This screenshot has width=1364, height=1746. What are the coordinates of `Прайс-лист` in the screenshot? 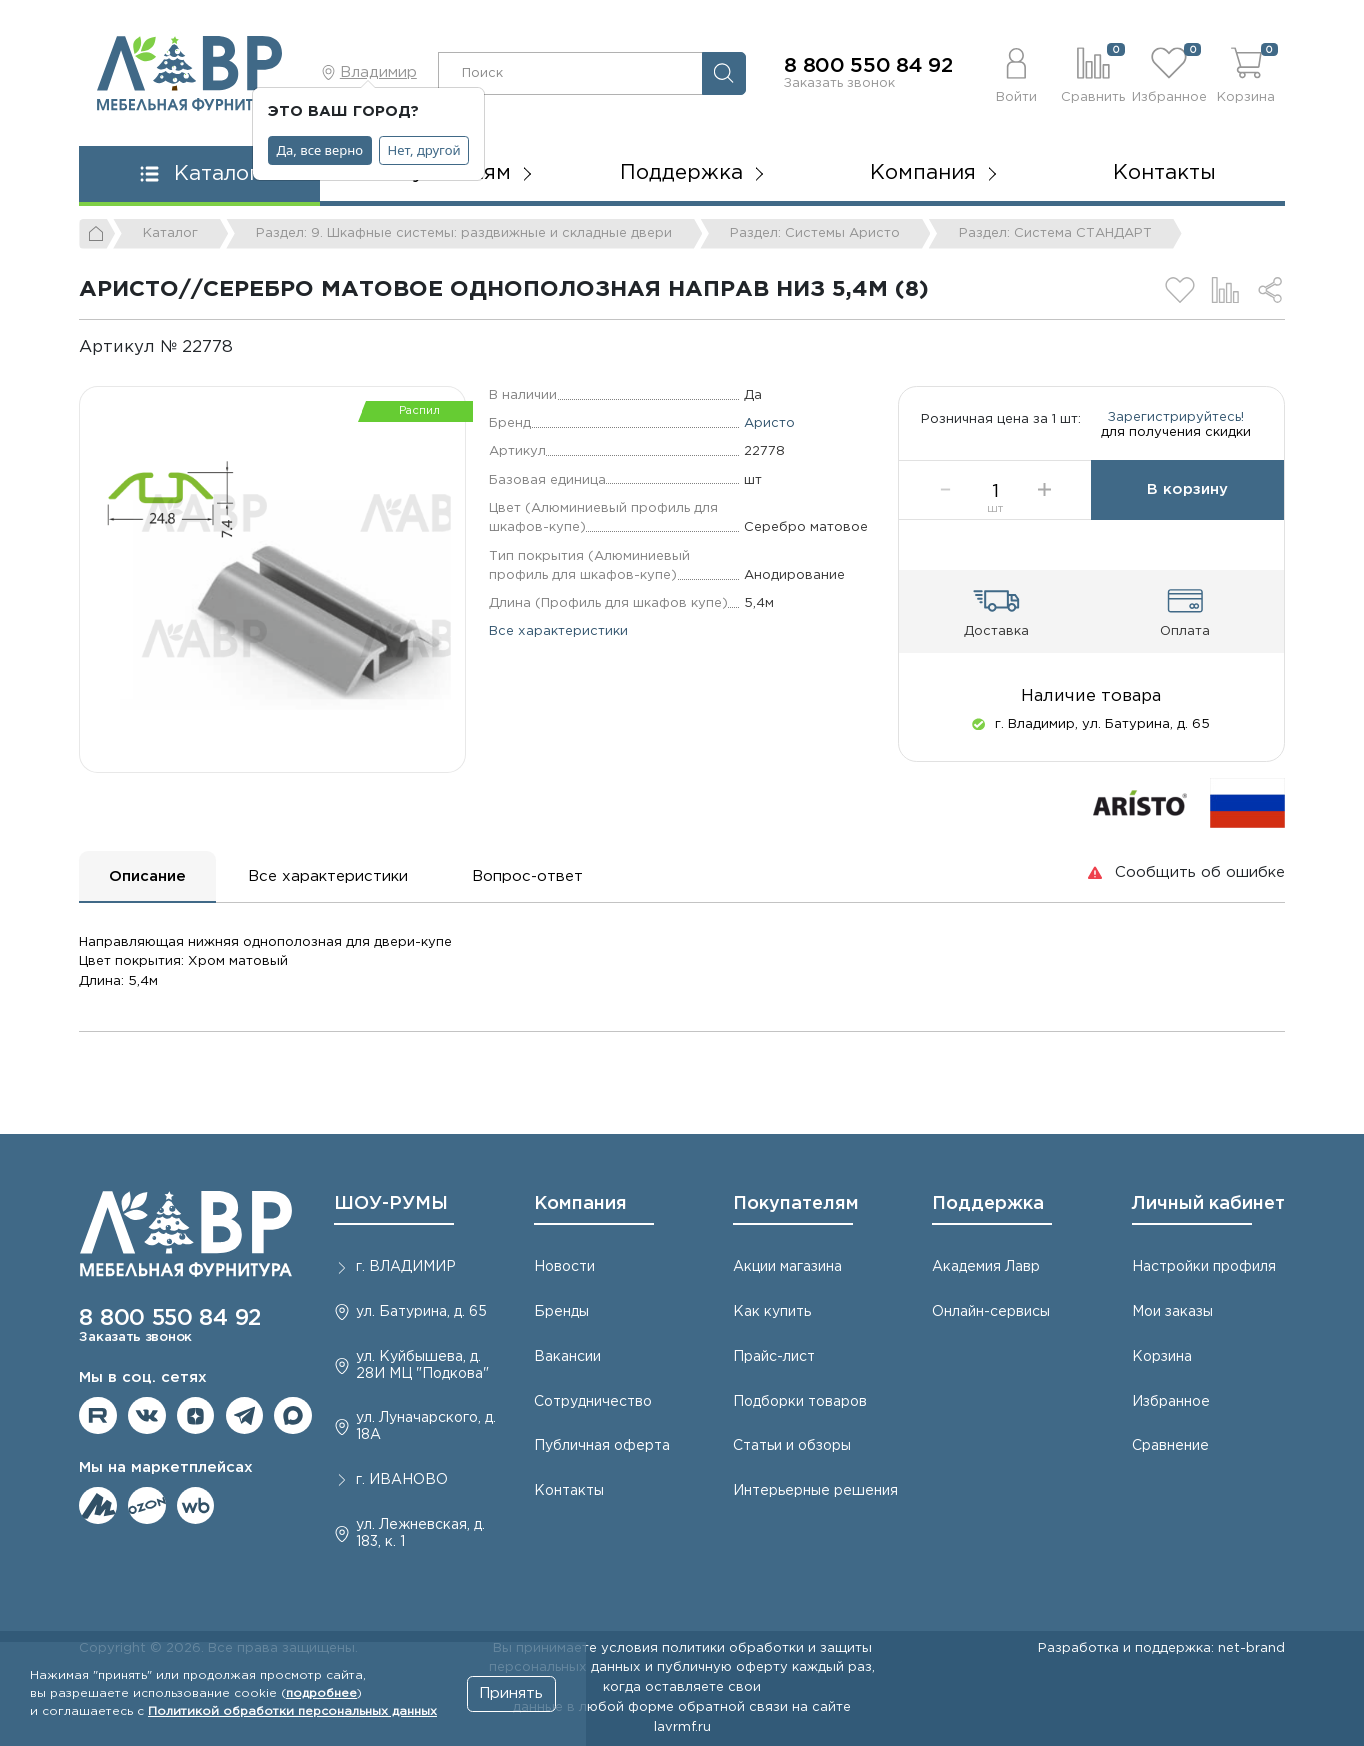 It's located at (774, 1357).